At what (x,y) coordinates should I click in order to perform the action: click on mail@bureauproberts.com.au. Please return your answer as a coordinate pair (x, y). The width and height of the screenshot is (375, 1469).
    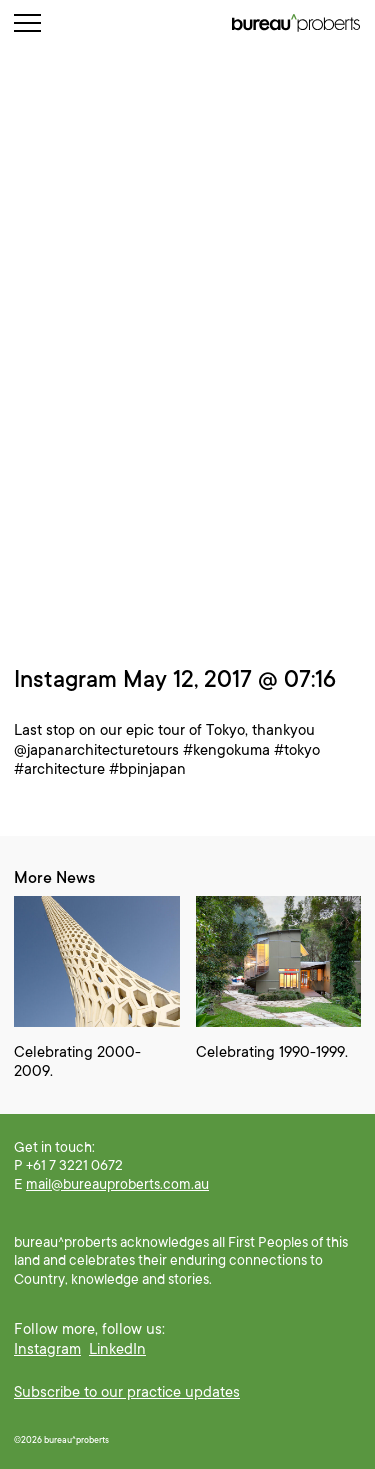
    Looking at the image, I should click on (117, 1184).